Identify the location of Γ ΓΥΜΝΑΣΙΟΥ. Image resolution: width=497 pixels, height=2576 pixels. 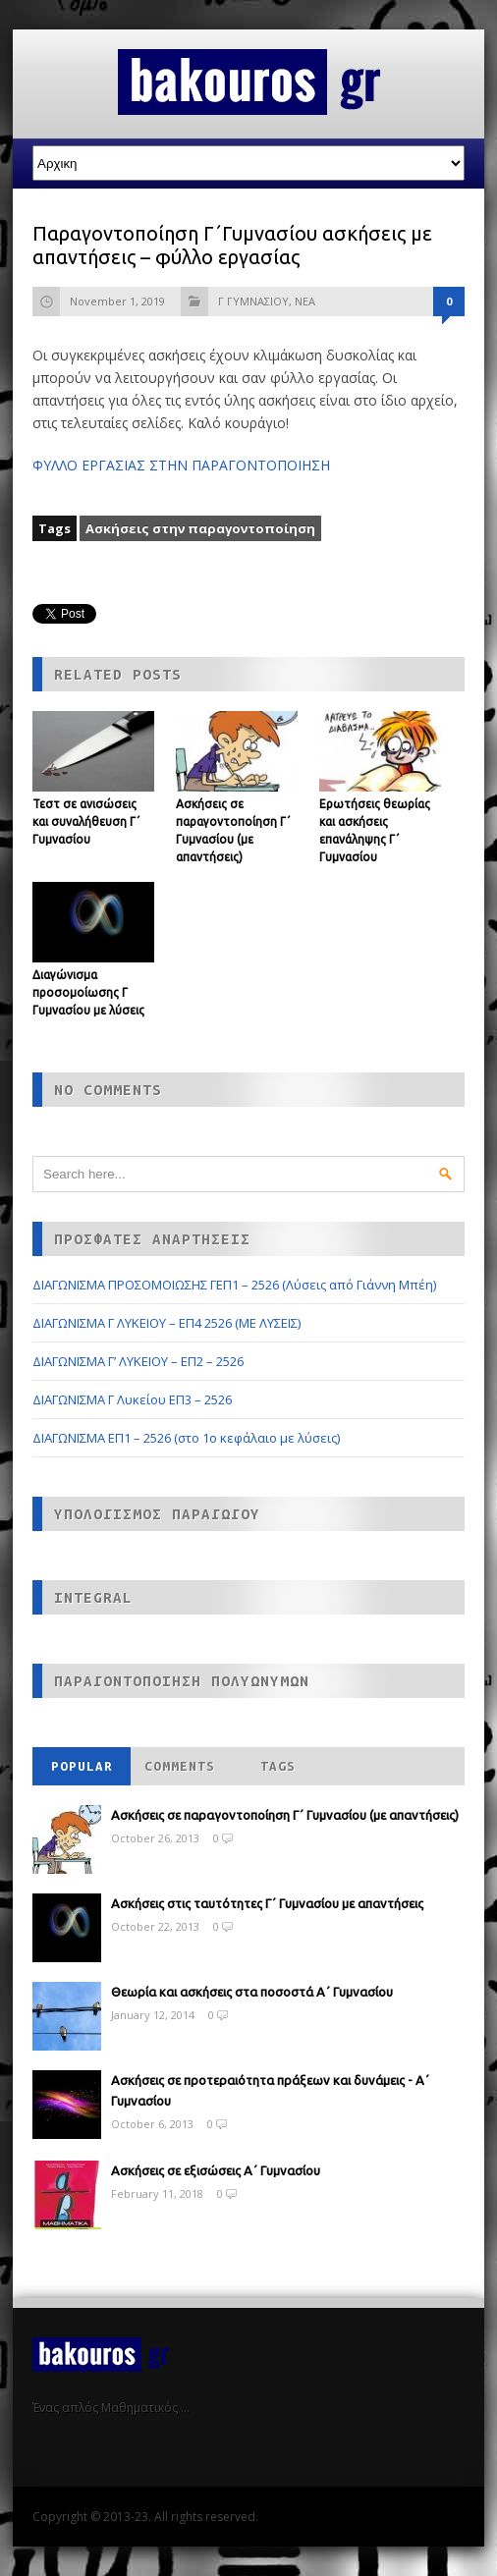
(253, 301).